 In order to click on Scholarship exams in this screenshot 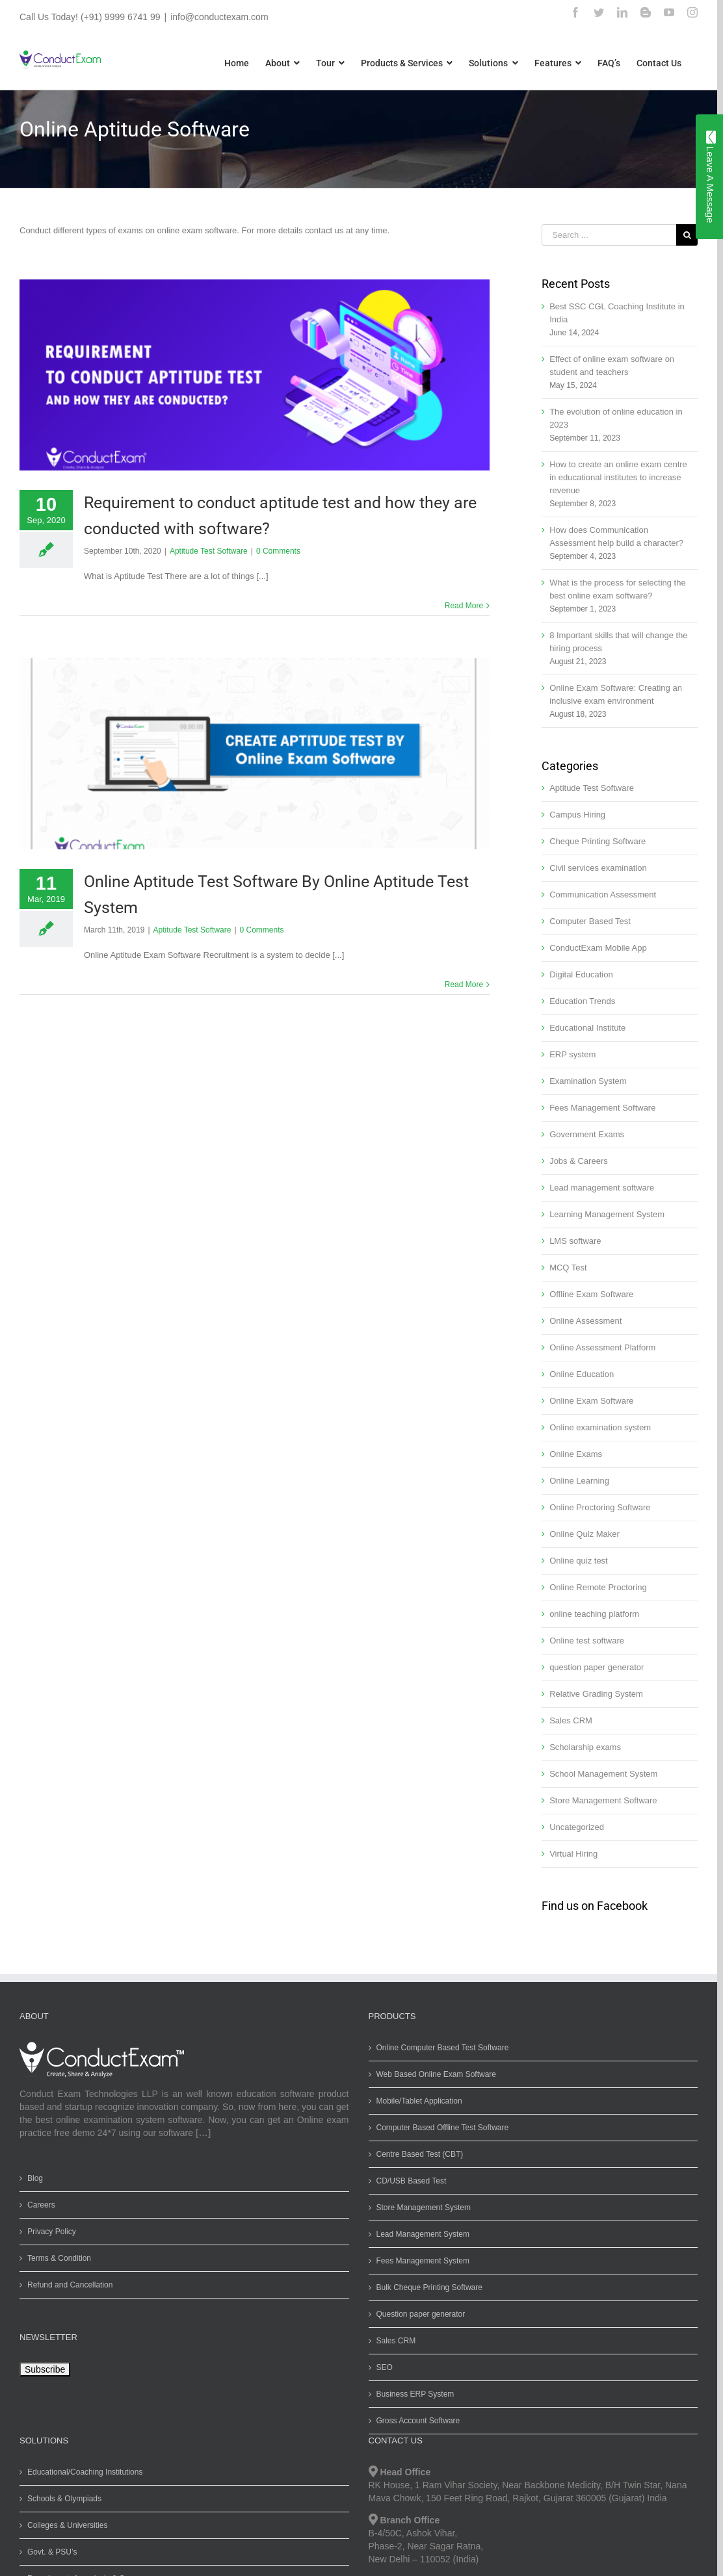, I will do `click(585, 1747)`.